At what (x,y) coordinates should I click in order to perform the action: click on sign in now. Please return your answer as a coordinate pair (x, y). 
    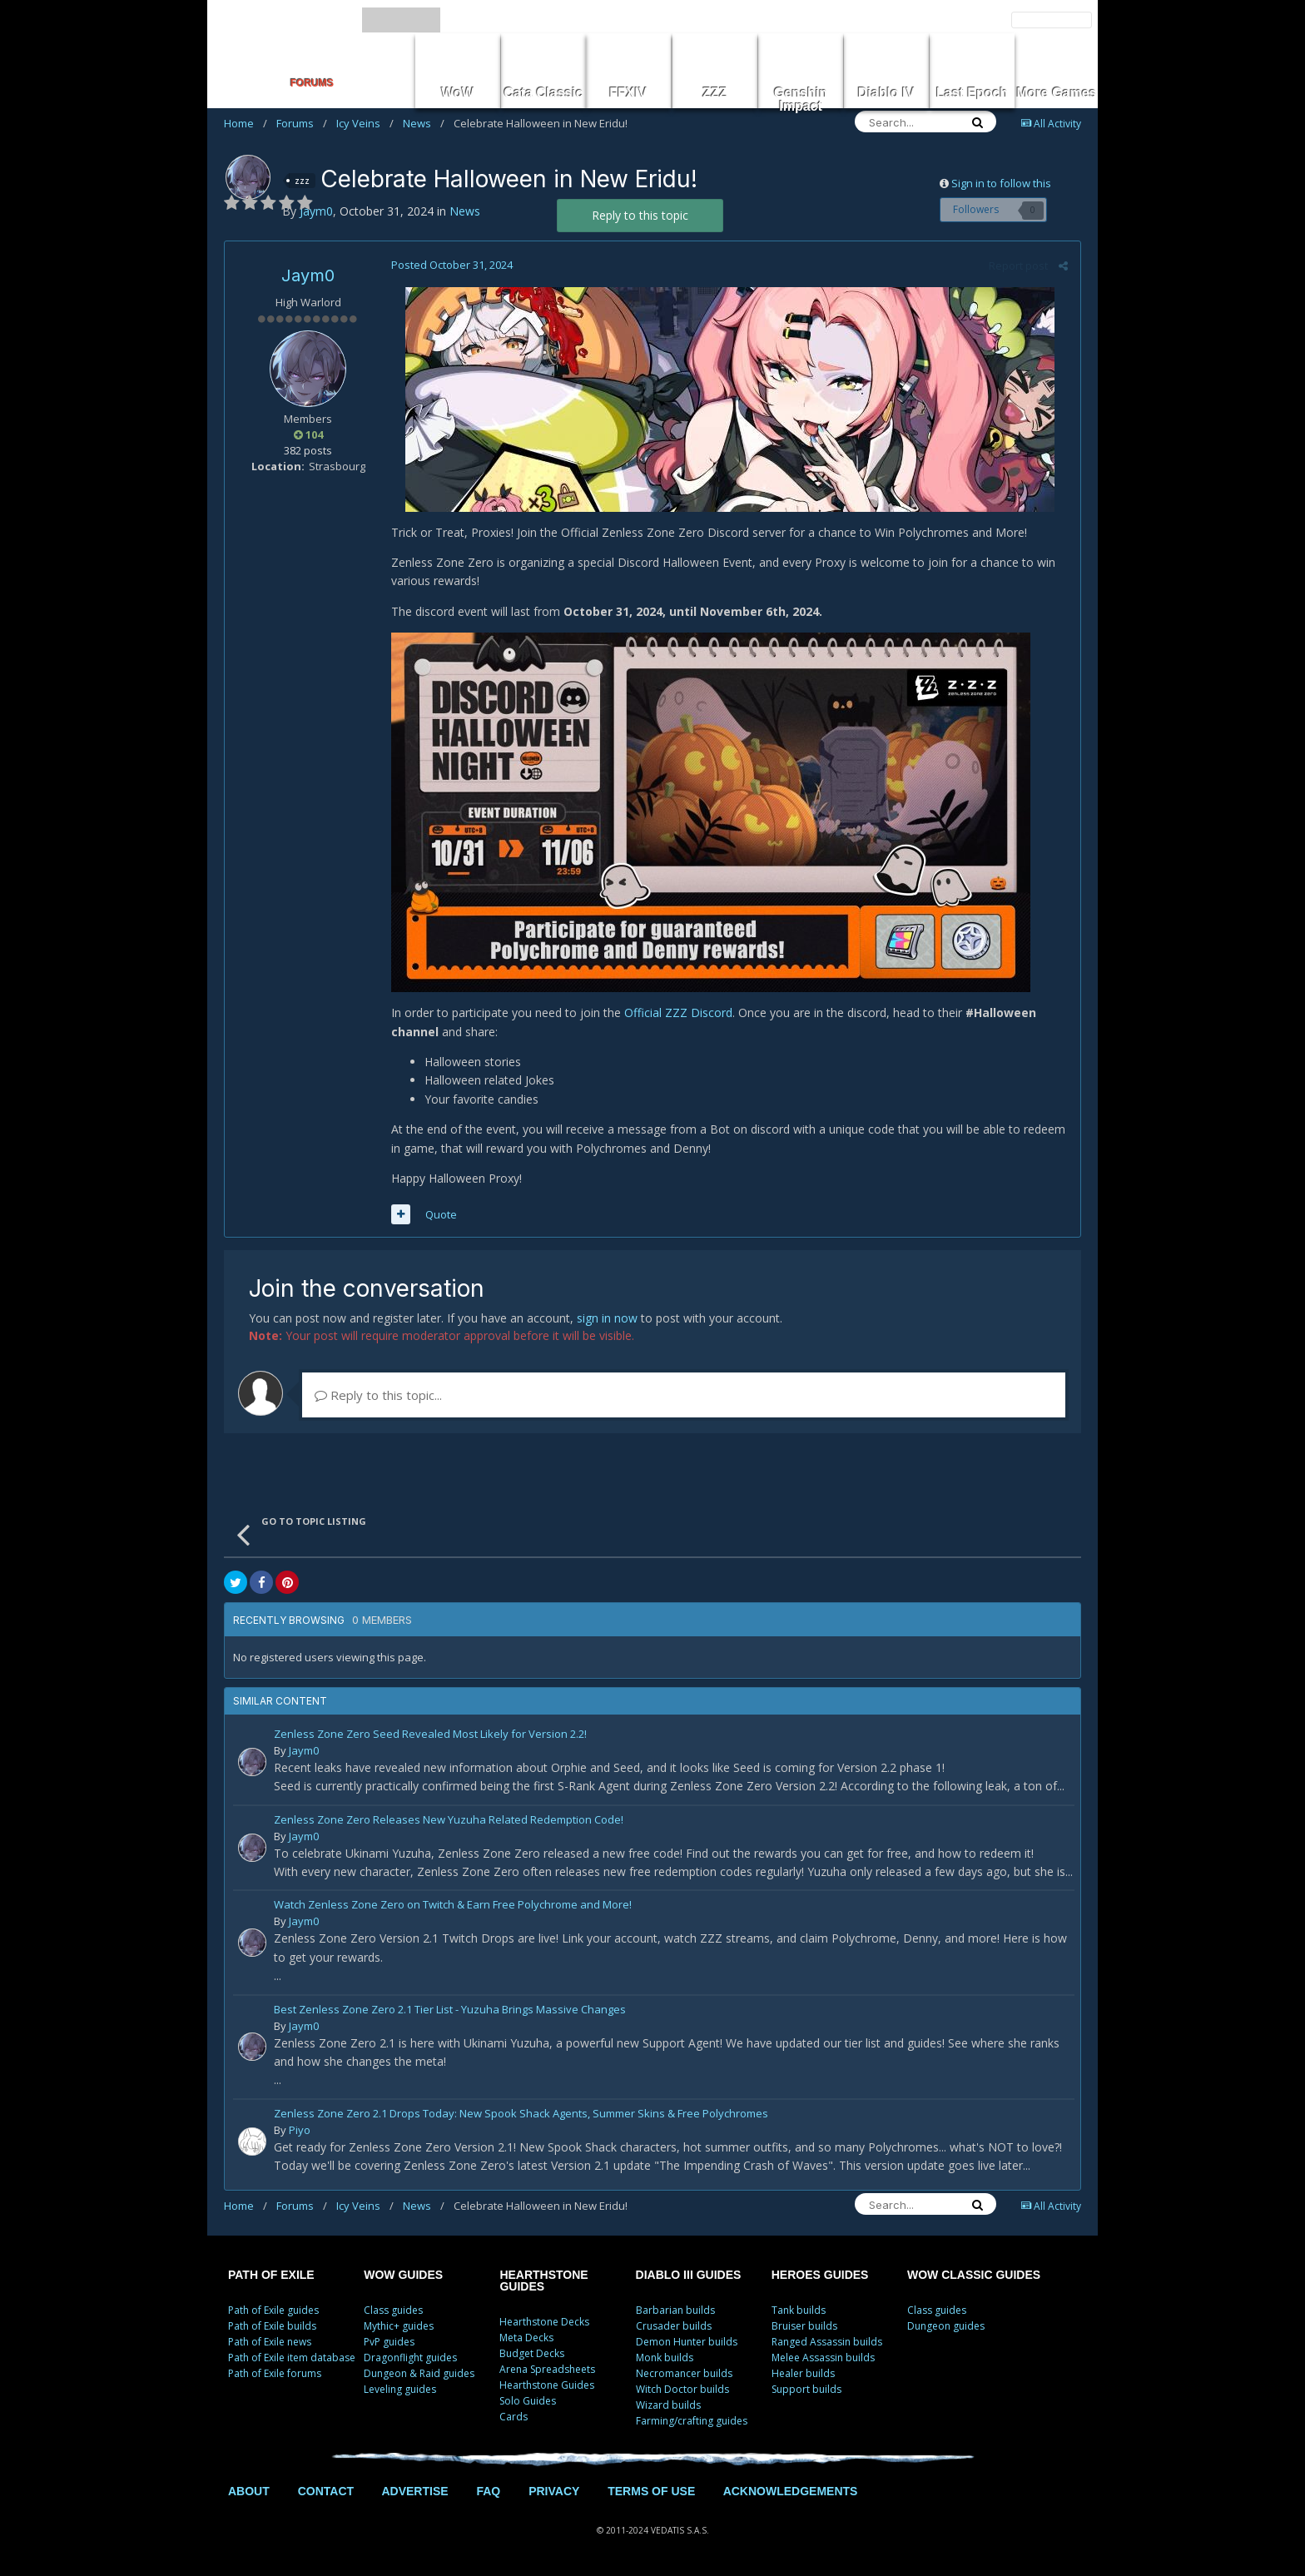
    Looking at the image, I should click on (607, 1318).